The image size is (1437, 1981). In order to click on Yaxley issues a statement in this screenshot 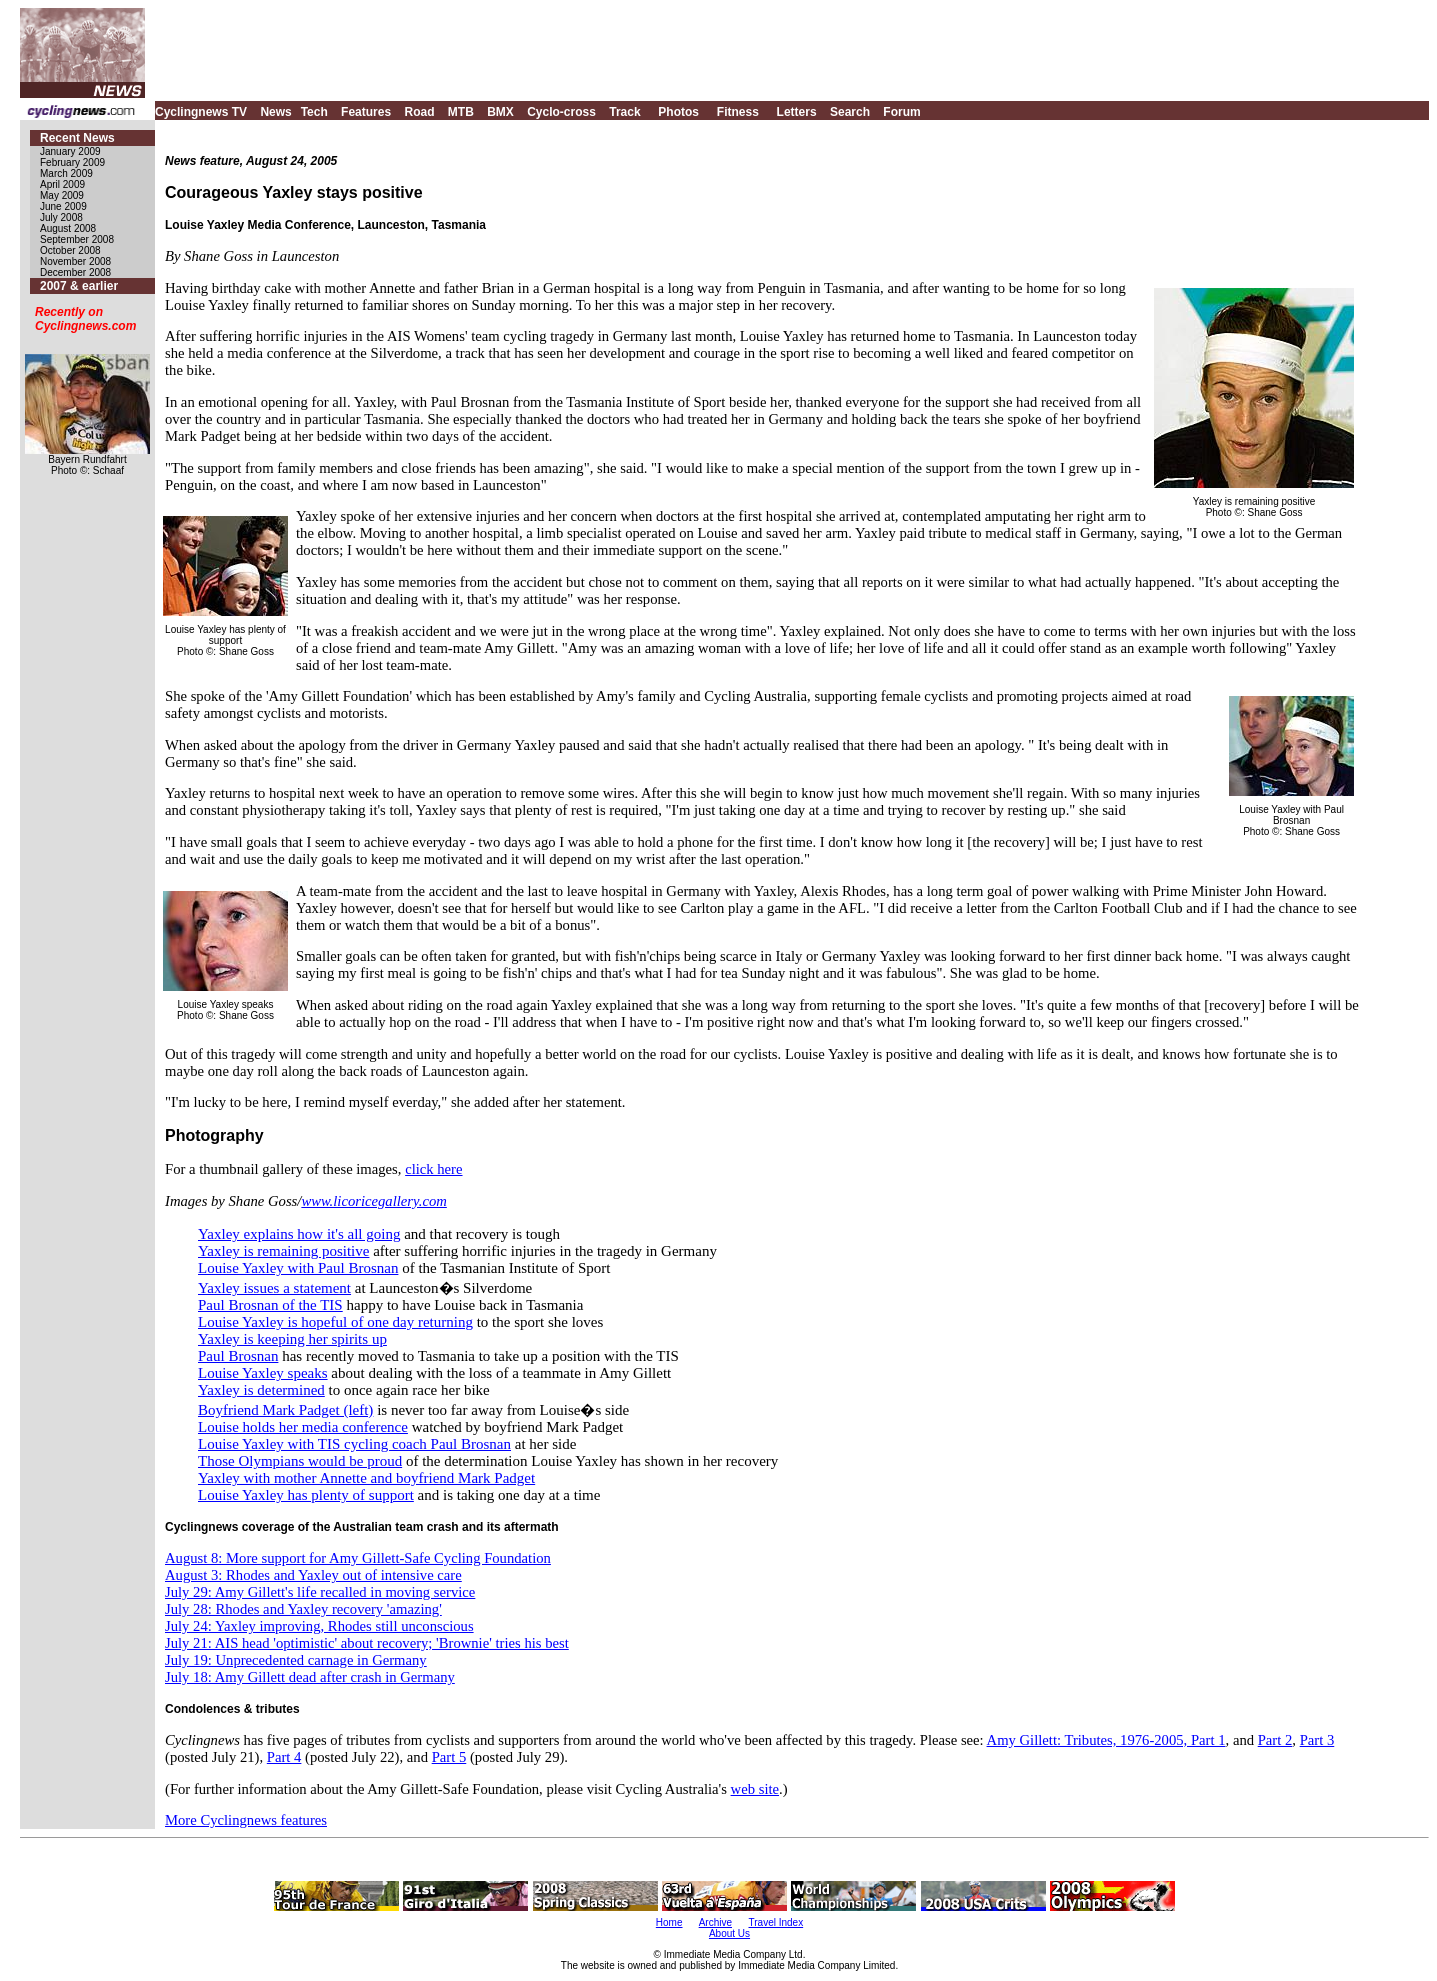, I will do `click(274, 1288)`.